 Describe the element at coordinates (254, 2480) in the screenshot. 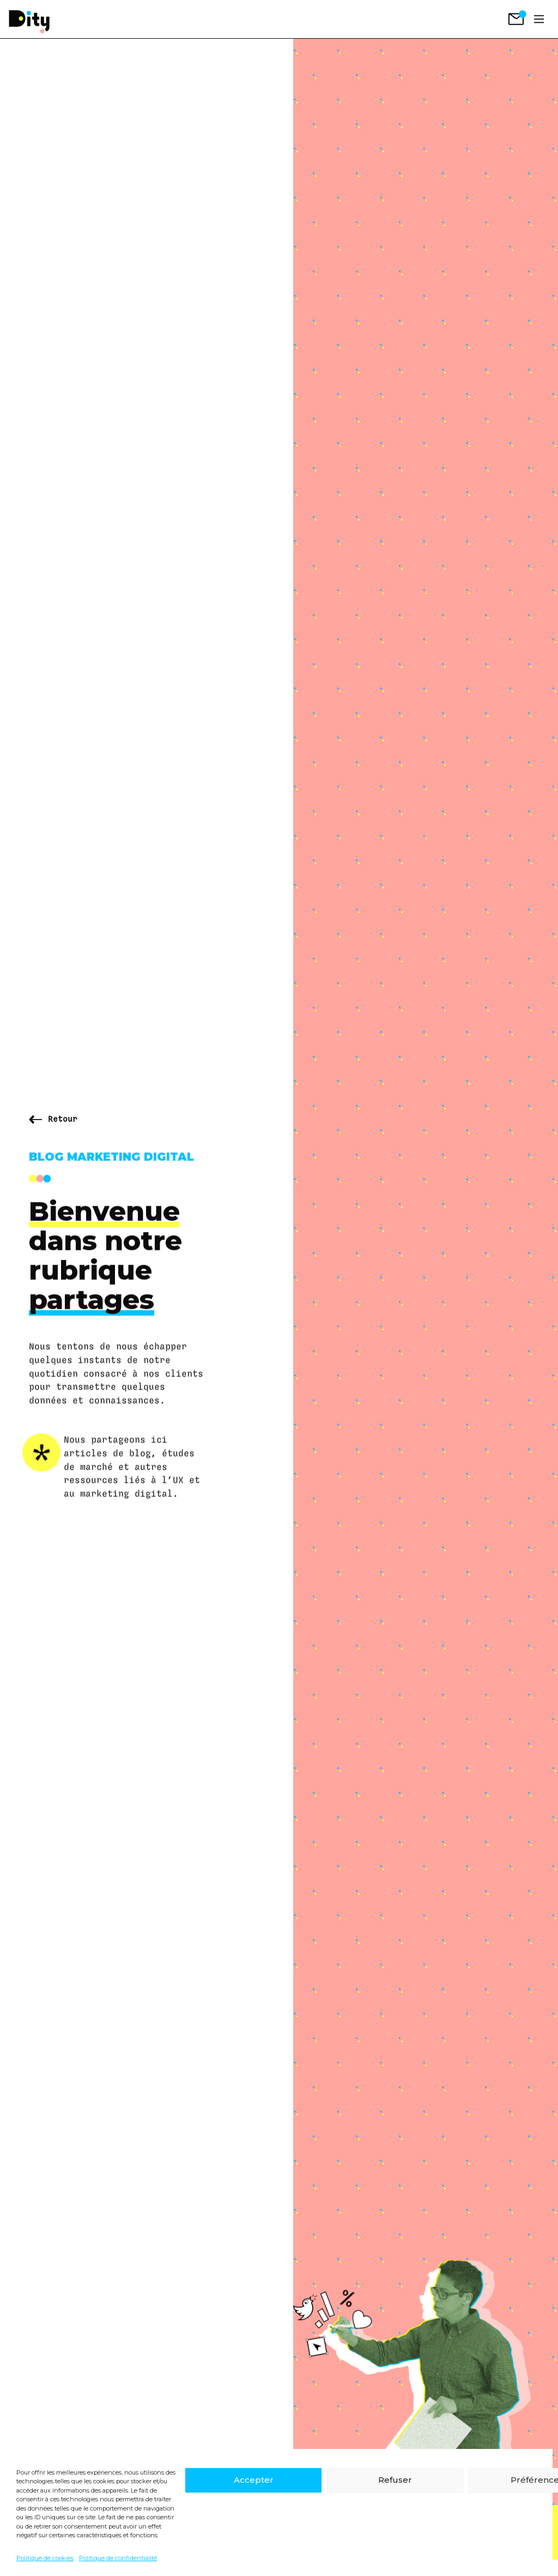

I see `Accepter` at that location.